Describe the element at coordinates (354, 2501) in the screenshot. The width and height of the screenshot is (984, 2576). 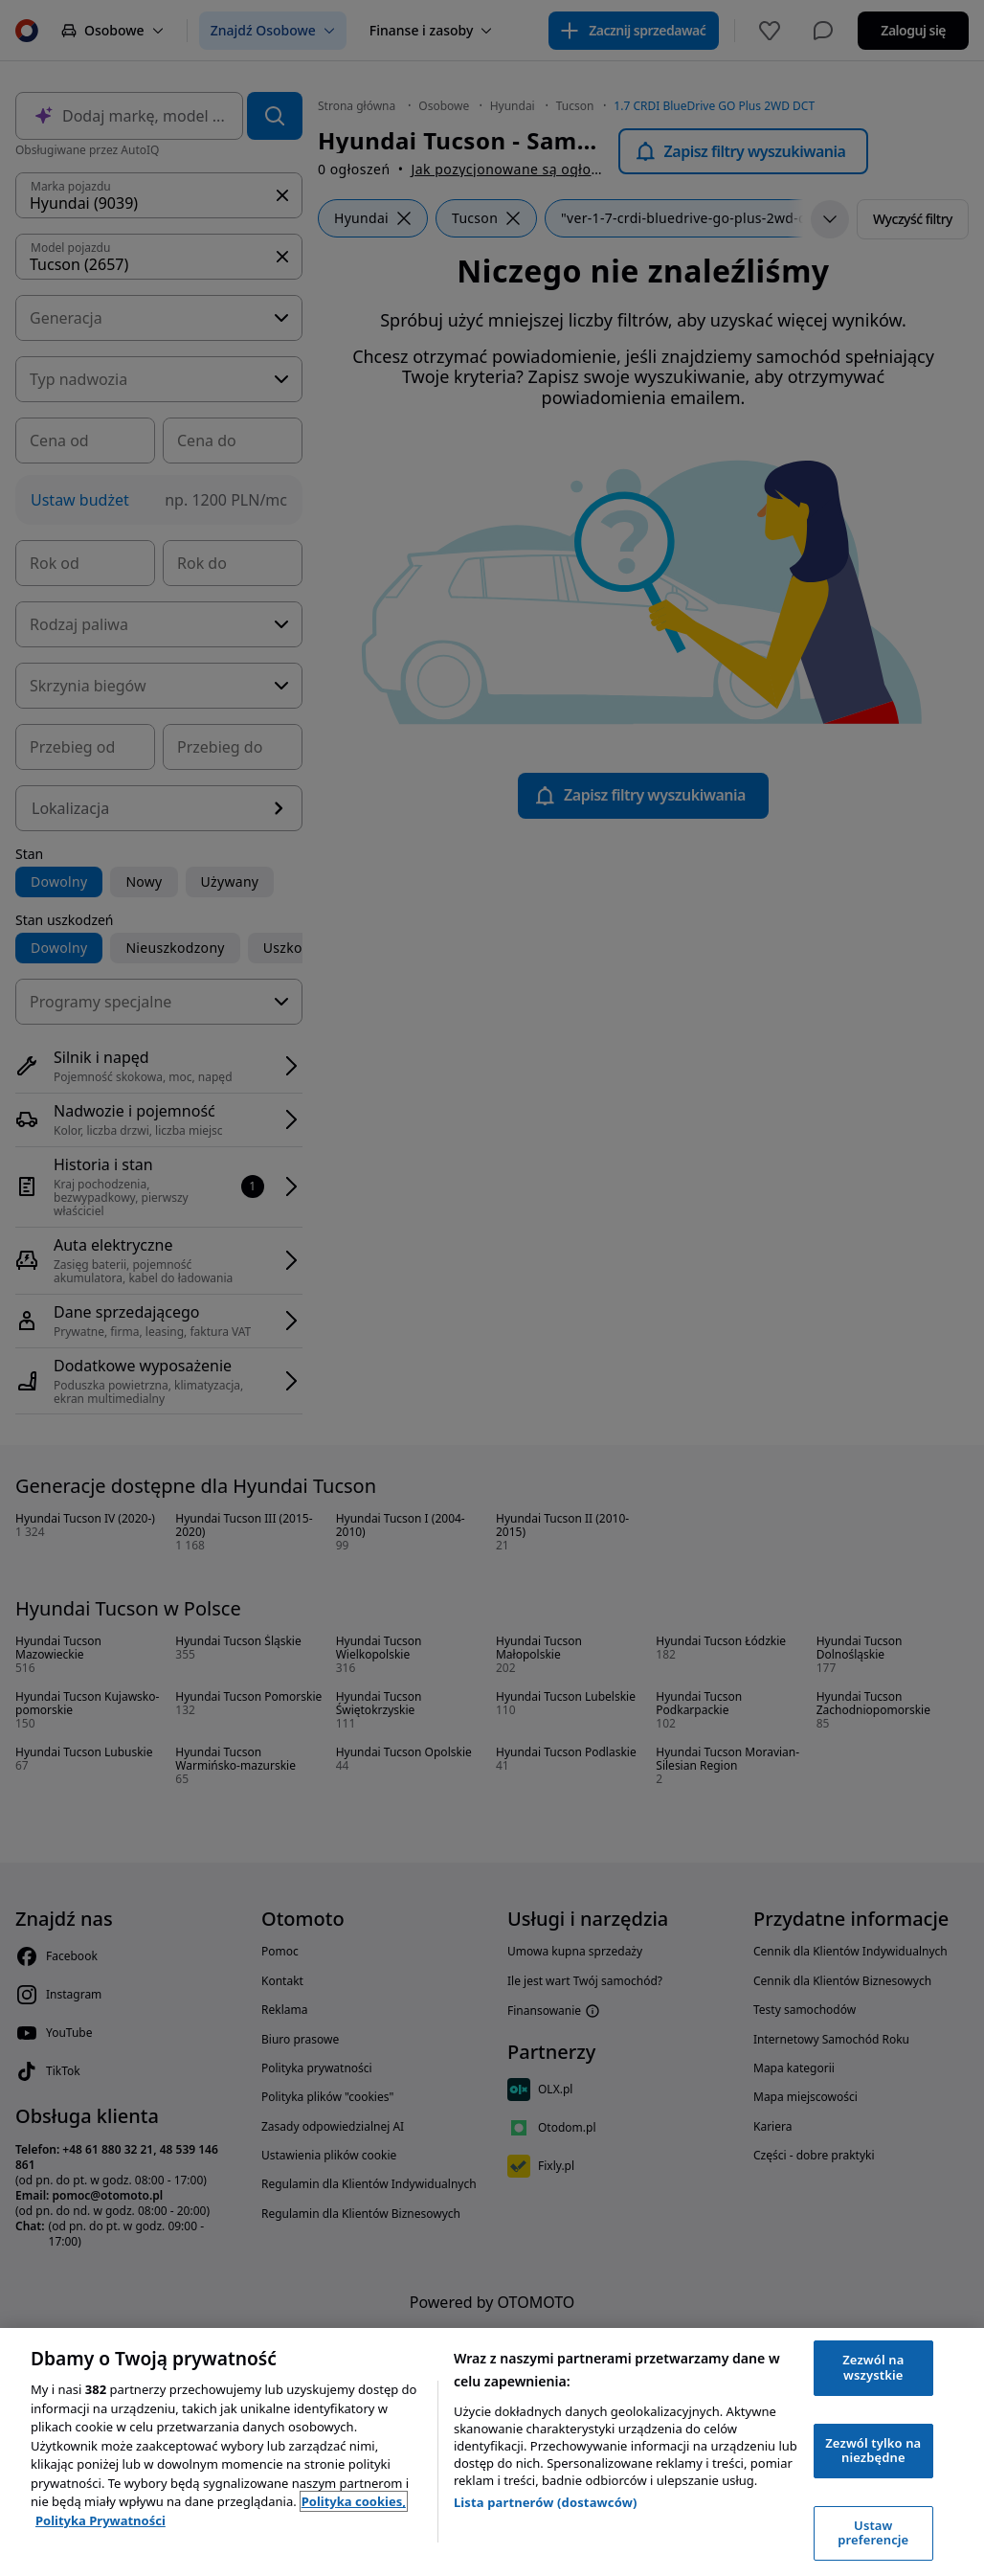
I see `Polityka cookies, [Polityka cookies, otwiera się w nowym oknie]` at that location.